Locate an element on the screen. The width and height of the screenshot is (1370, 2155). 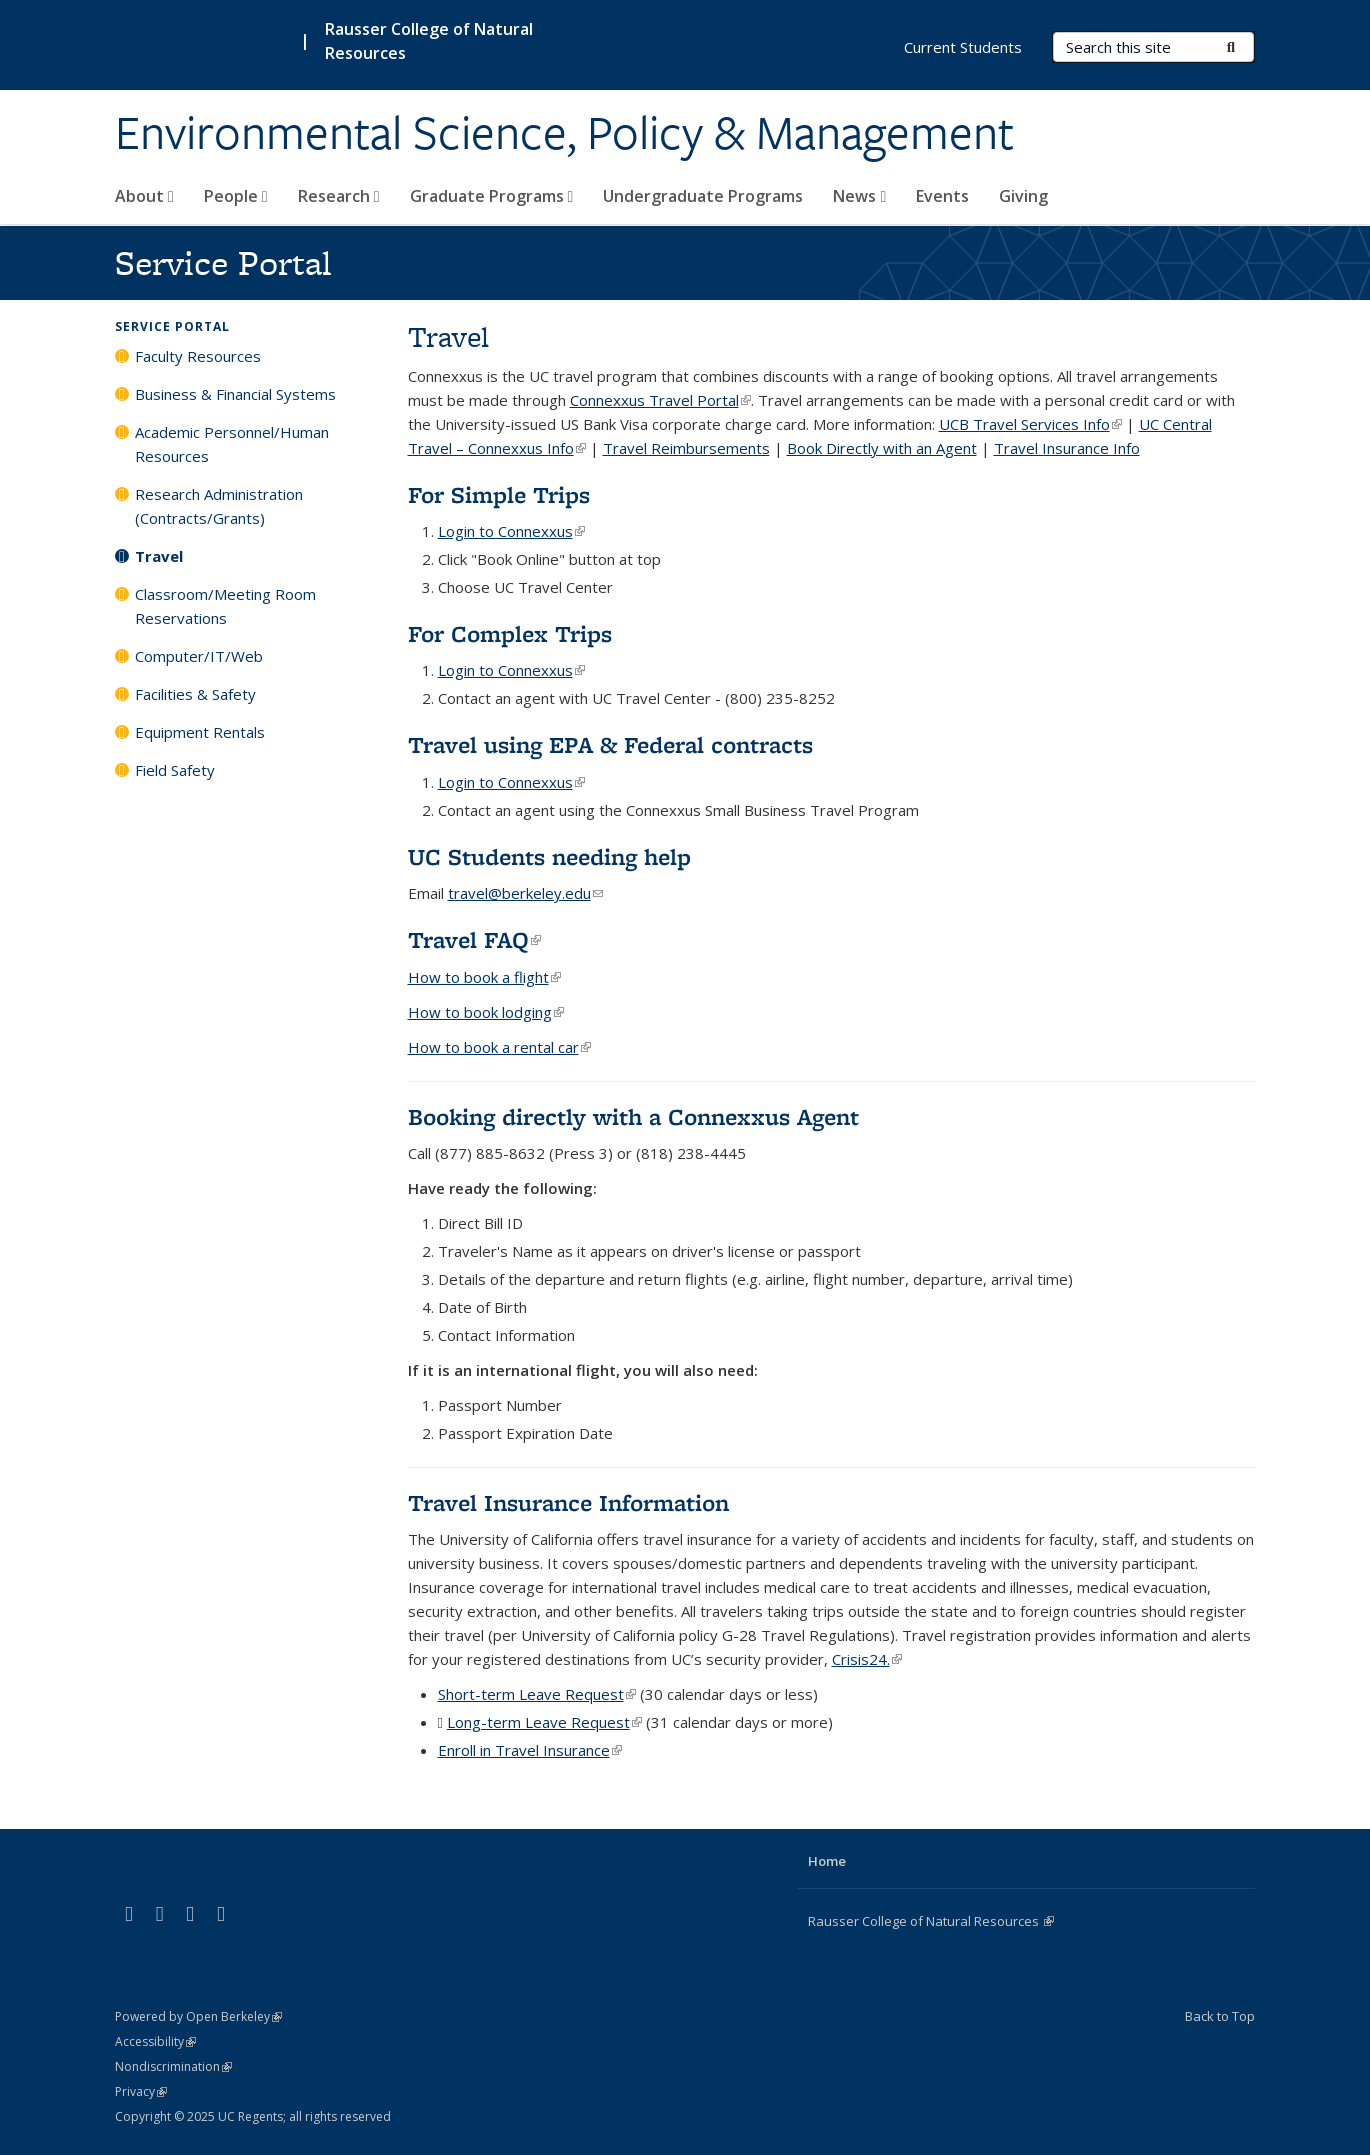
Back to Top is located at coordinates (1220, 2016).